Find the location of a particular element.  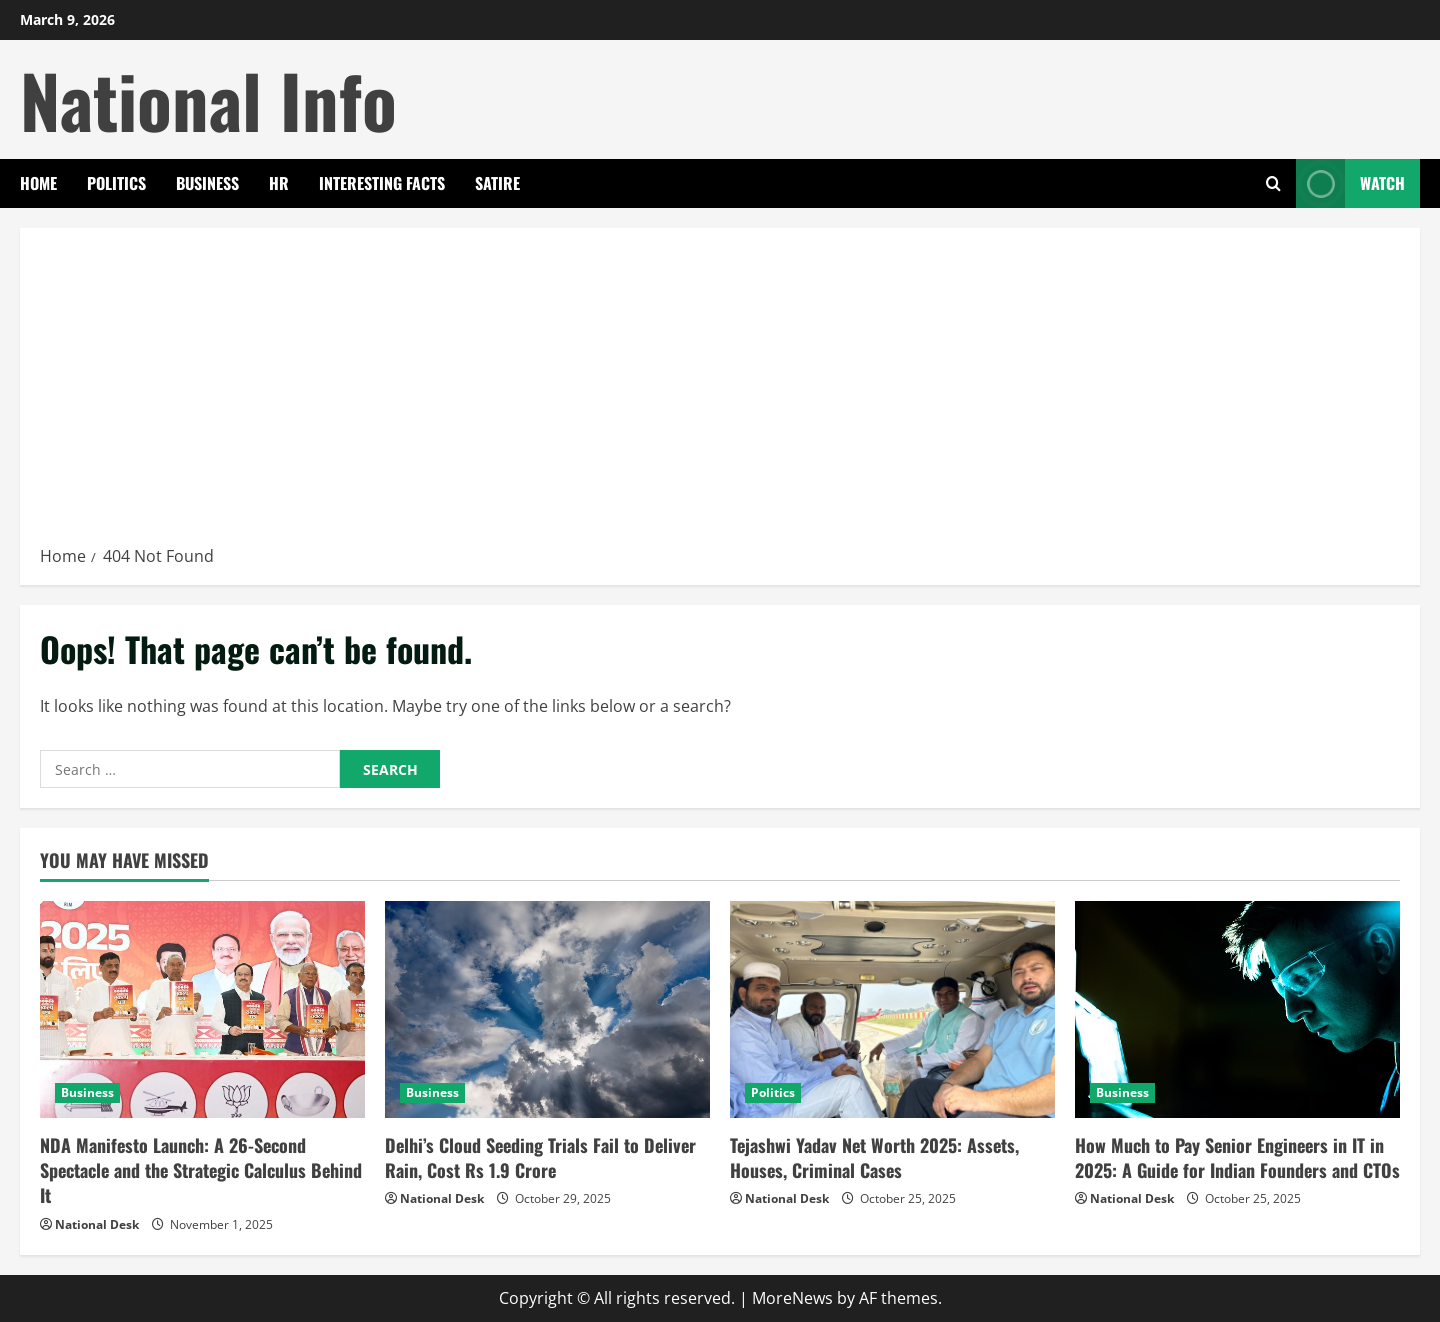

National Desk is located at coordinates (97, 1224).